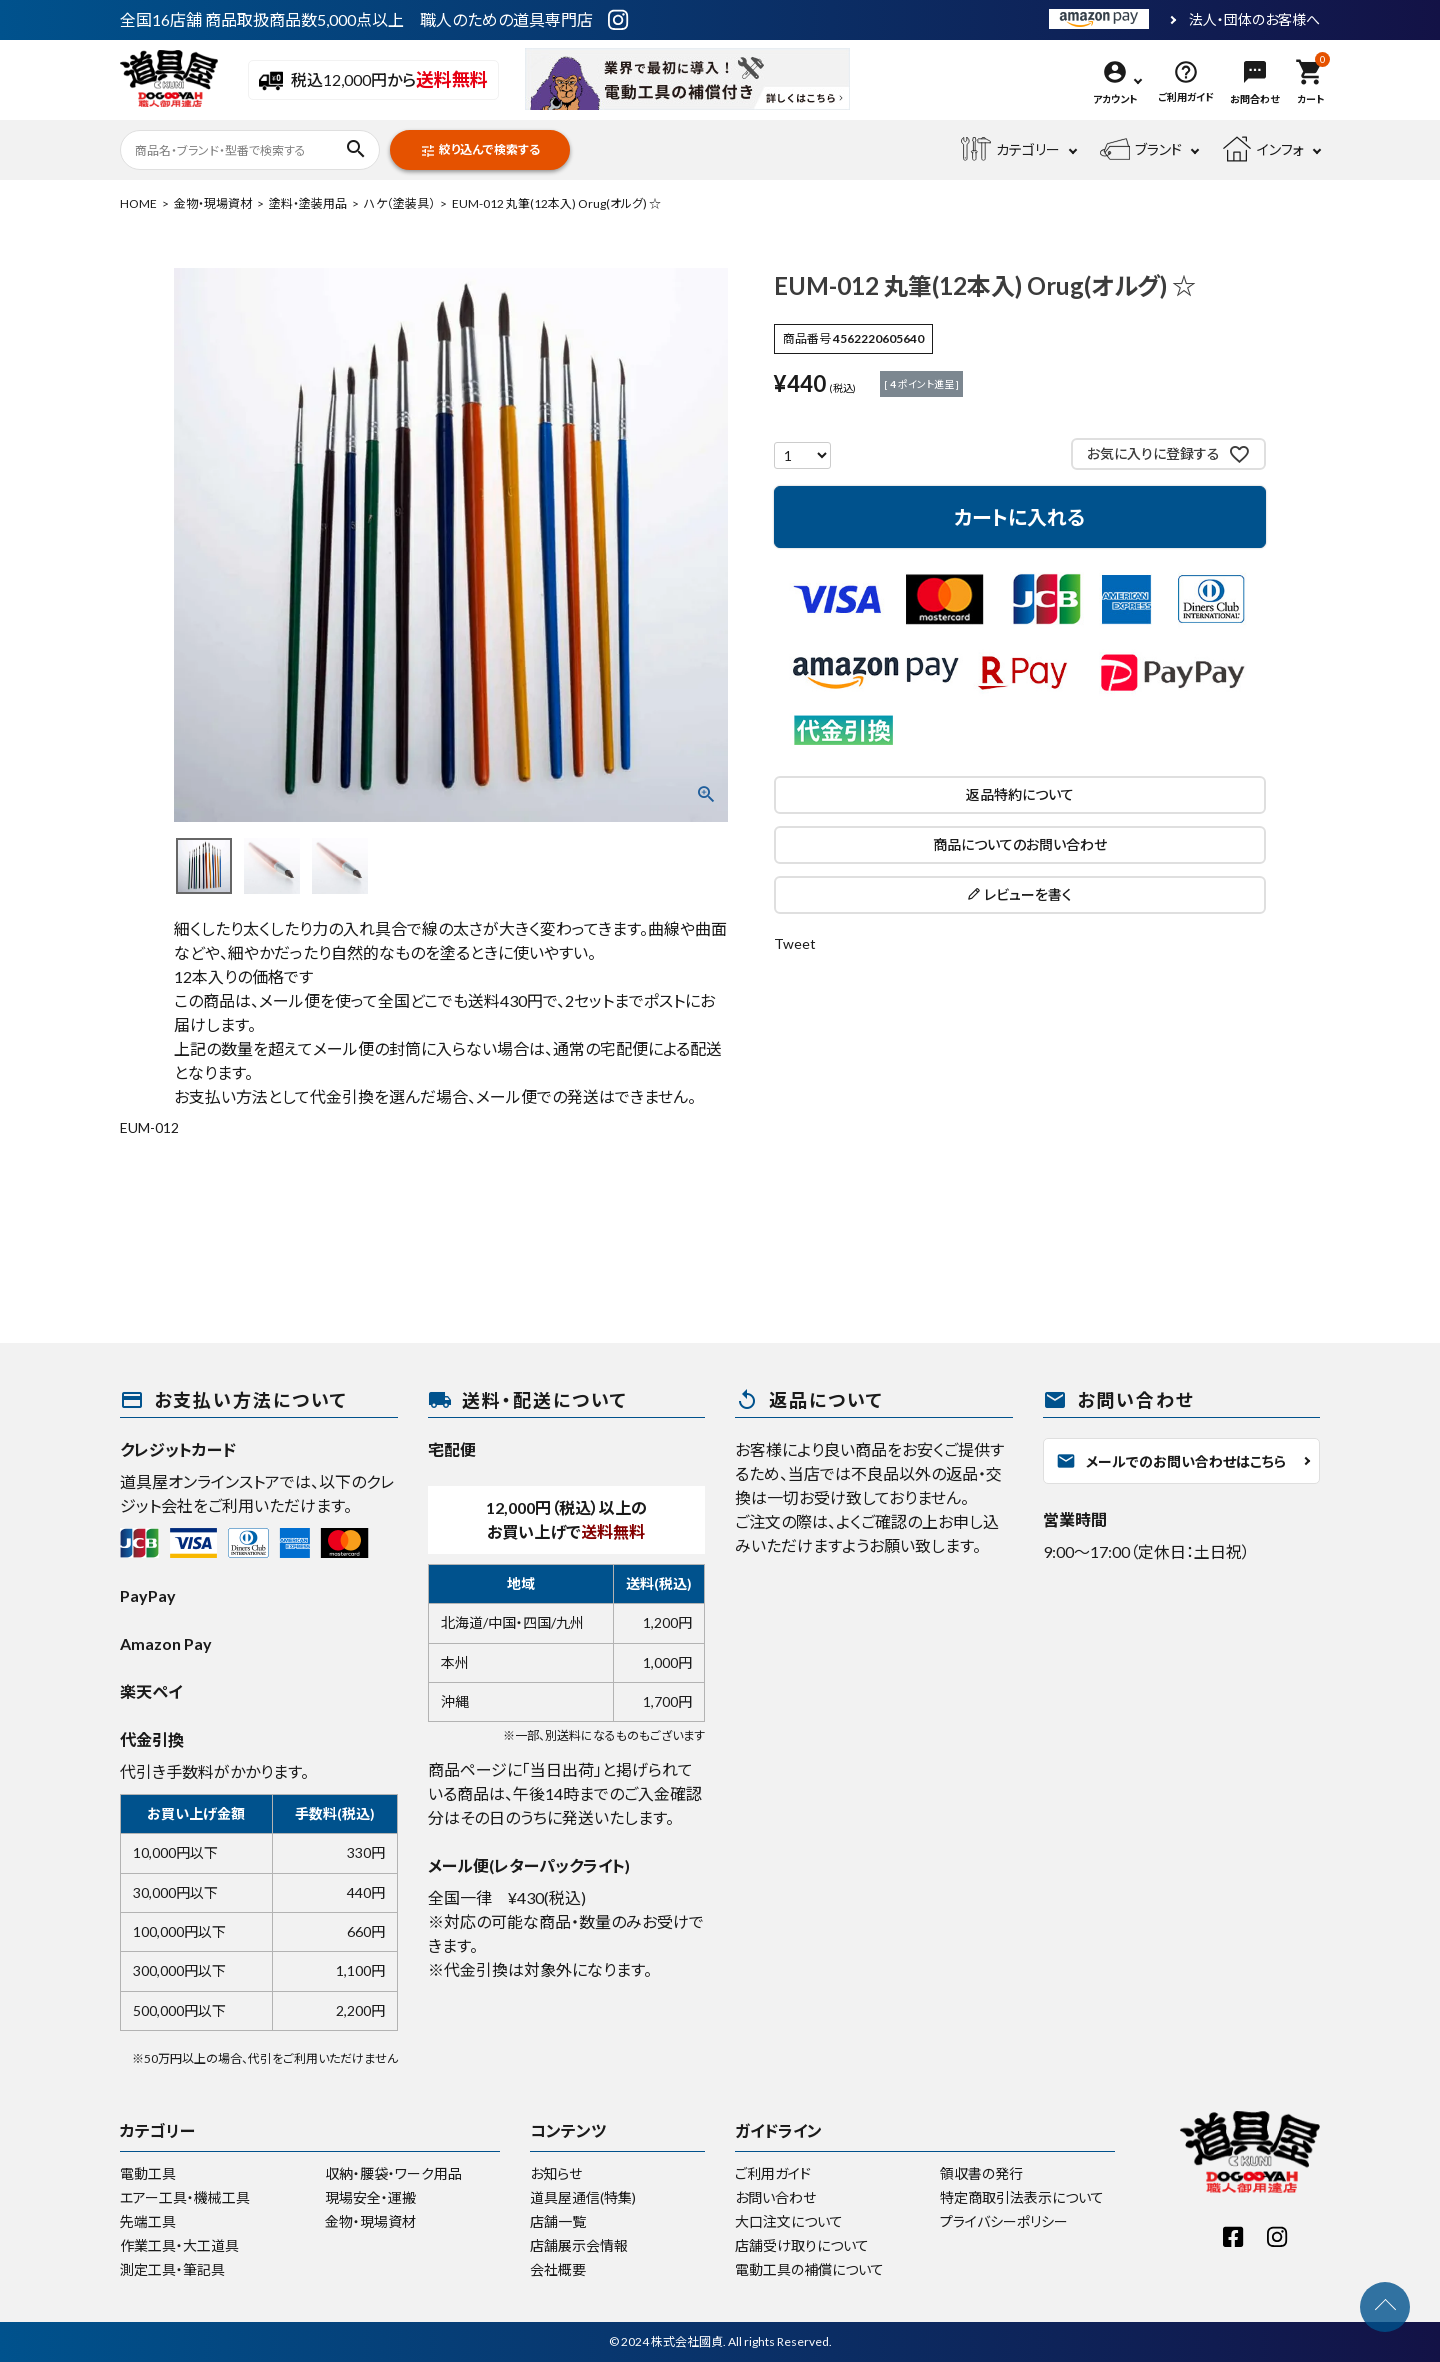 The image size is (1440, 2362). What do you see at coordinates (1141, 150) in the screenshot?
I see `ブランド` at bounding box center [1141, 150].